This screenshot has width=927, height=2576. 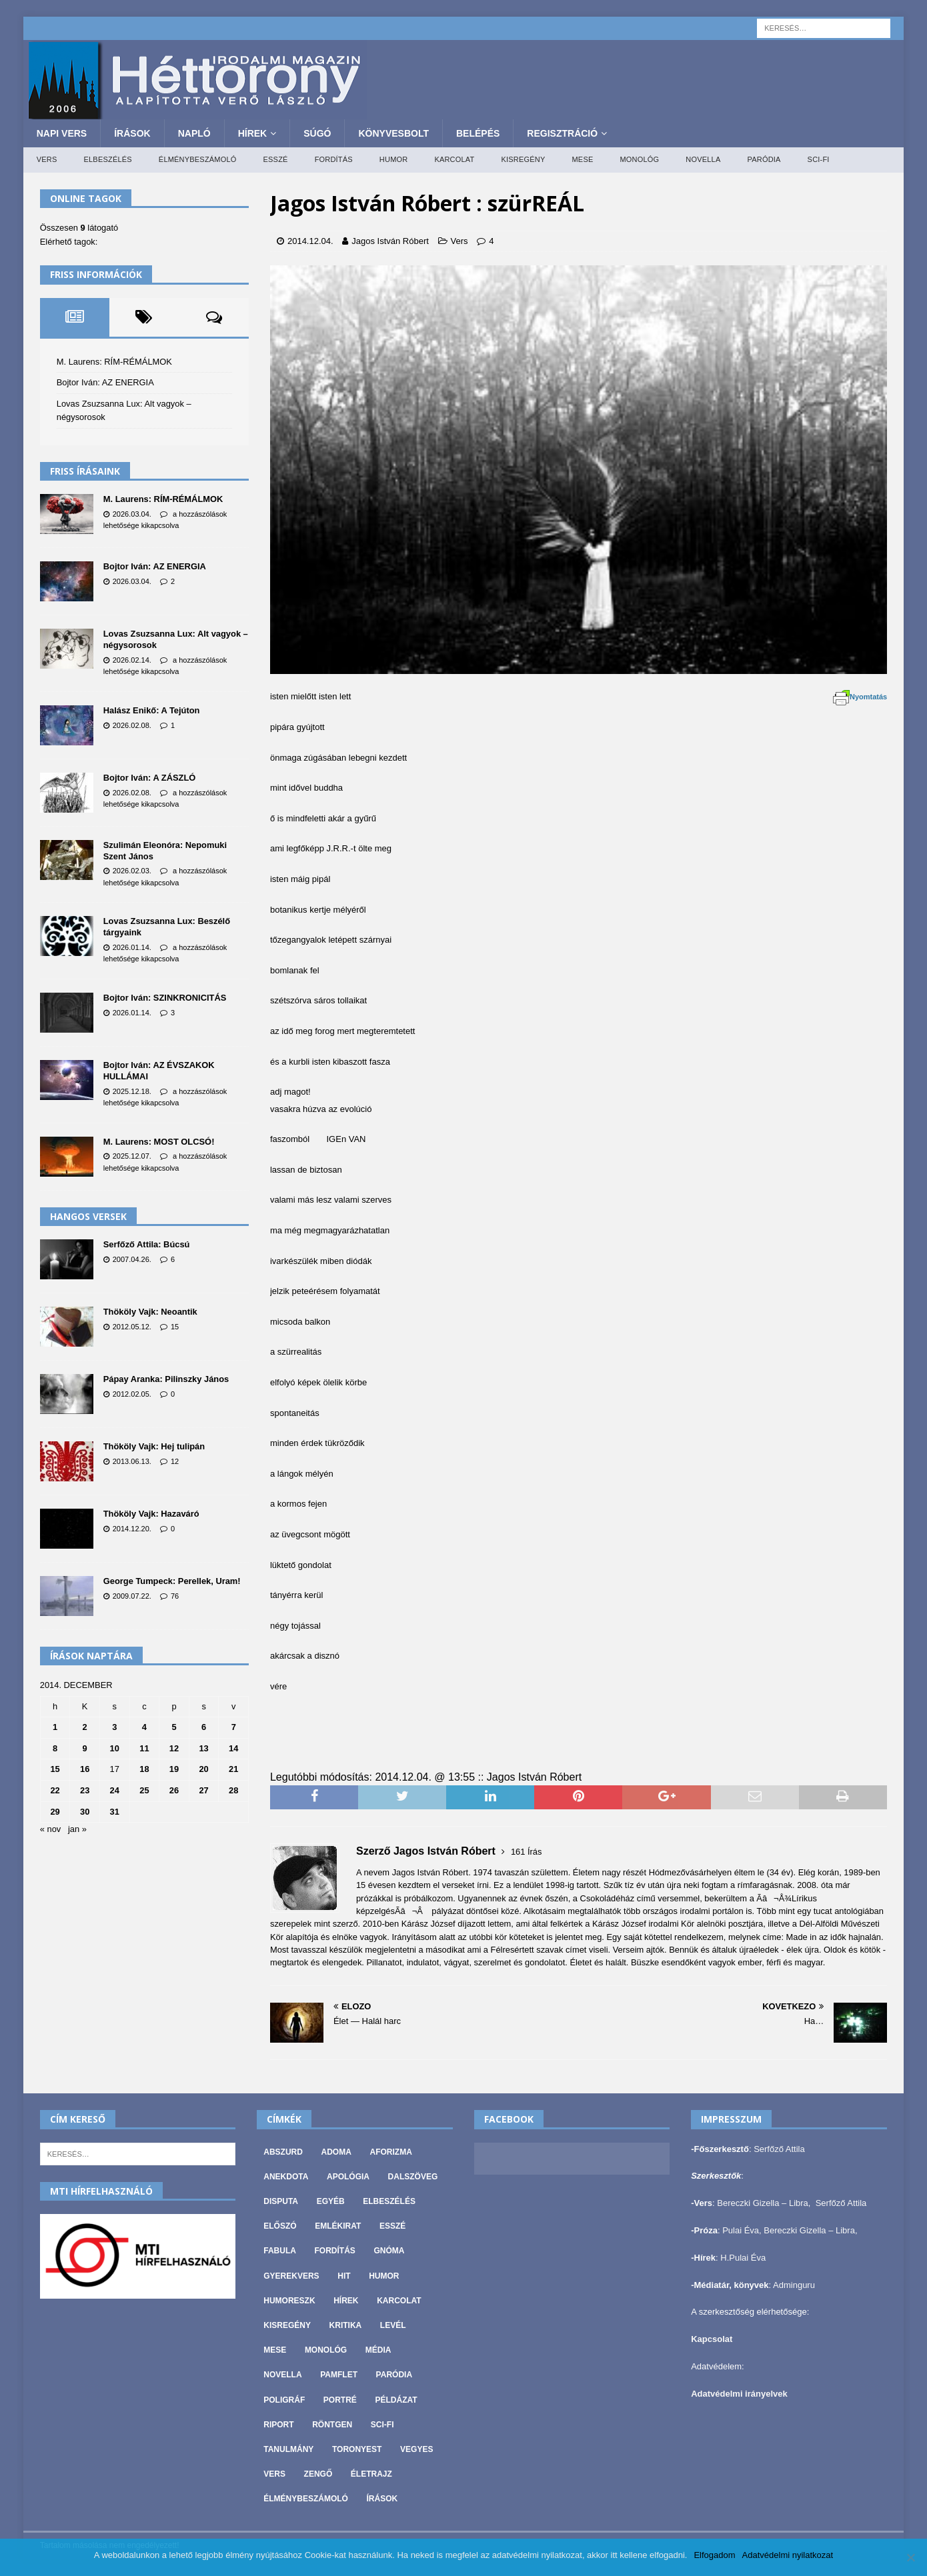 I want to click on 16 [Bejegyzések közzétéve: 2014. December 16.], so click(x=84, y=1769).